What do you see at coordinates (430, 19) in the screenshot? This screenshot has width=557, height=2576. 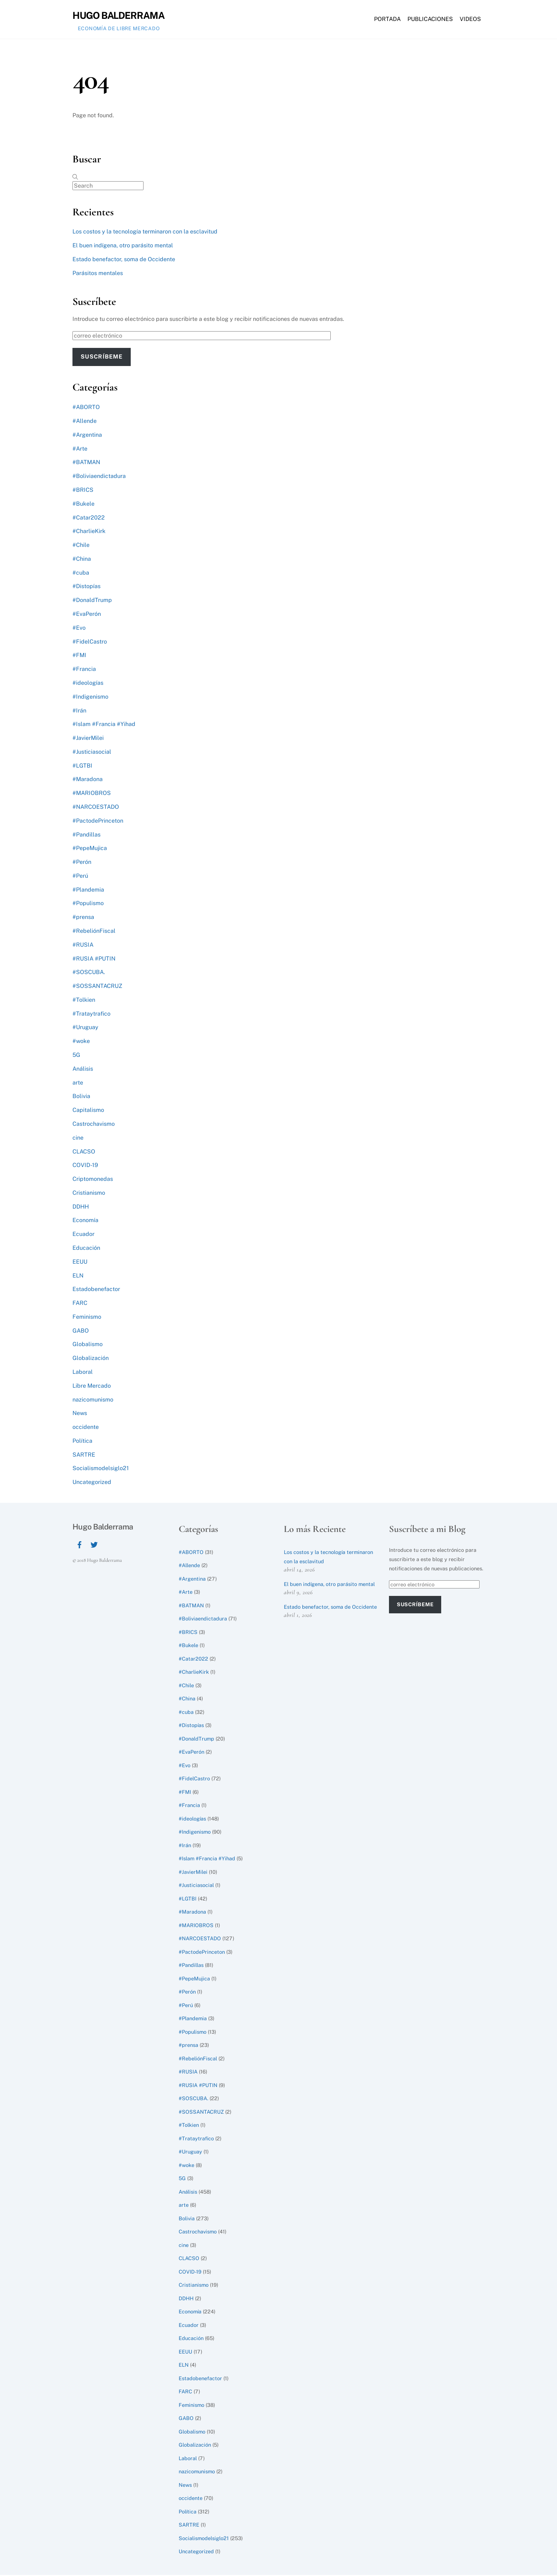 I see `Publicaciones` at bounding box center [430, 19].